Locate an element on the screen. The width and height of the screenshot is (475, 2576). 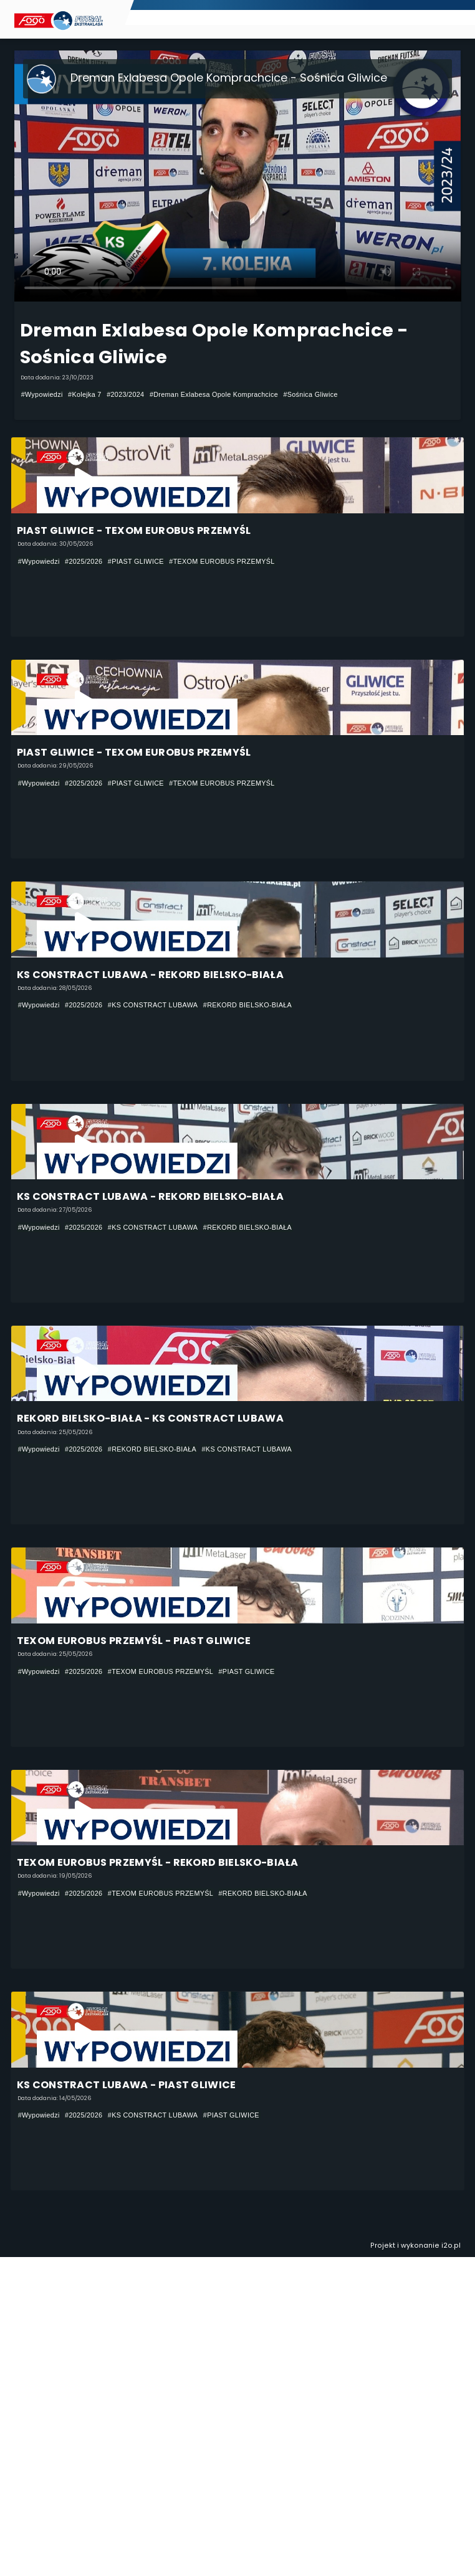
#TEXOM EUROBUS PRZEMYŚL is located at coordinates (221, 561).